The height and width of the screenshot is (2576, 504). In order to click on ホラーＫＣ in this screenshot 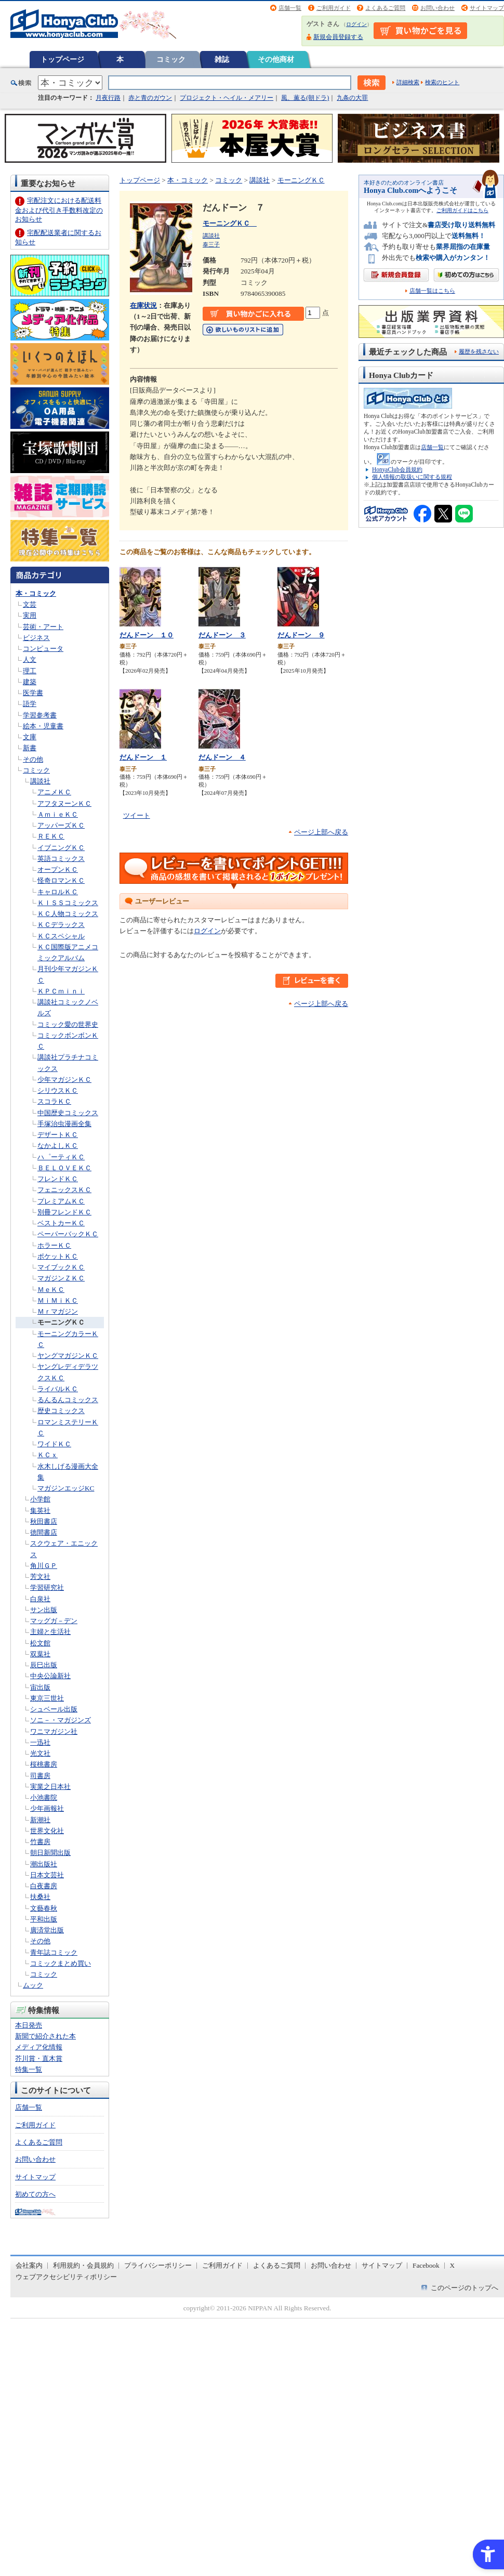, I will do `click(54, 1245)`.